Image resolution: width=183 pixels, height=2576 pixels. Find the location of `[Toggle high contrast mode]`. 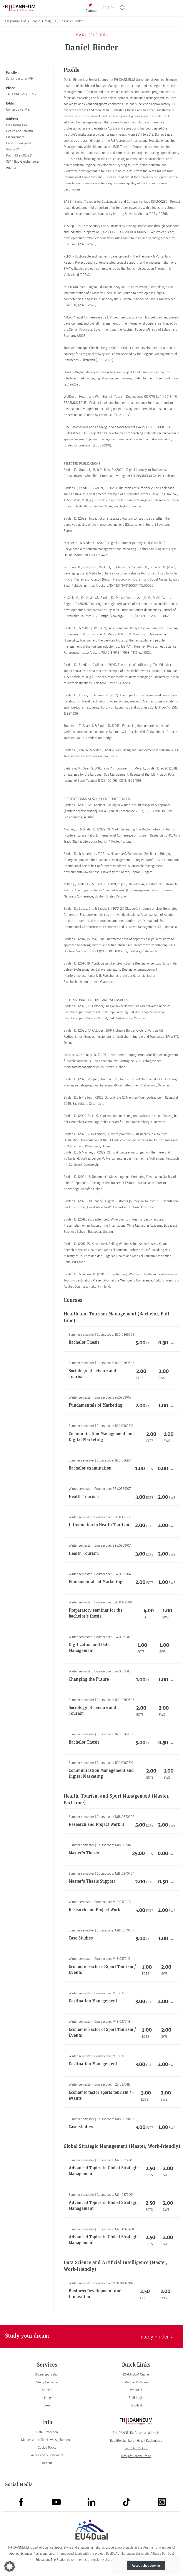

[Toggle high contrast mode] is located at coordinates (91, 8).